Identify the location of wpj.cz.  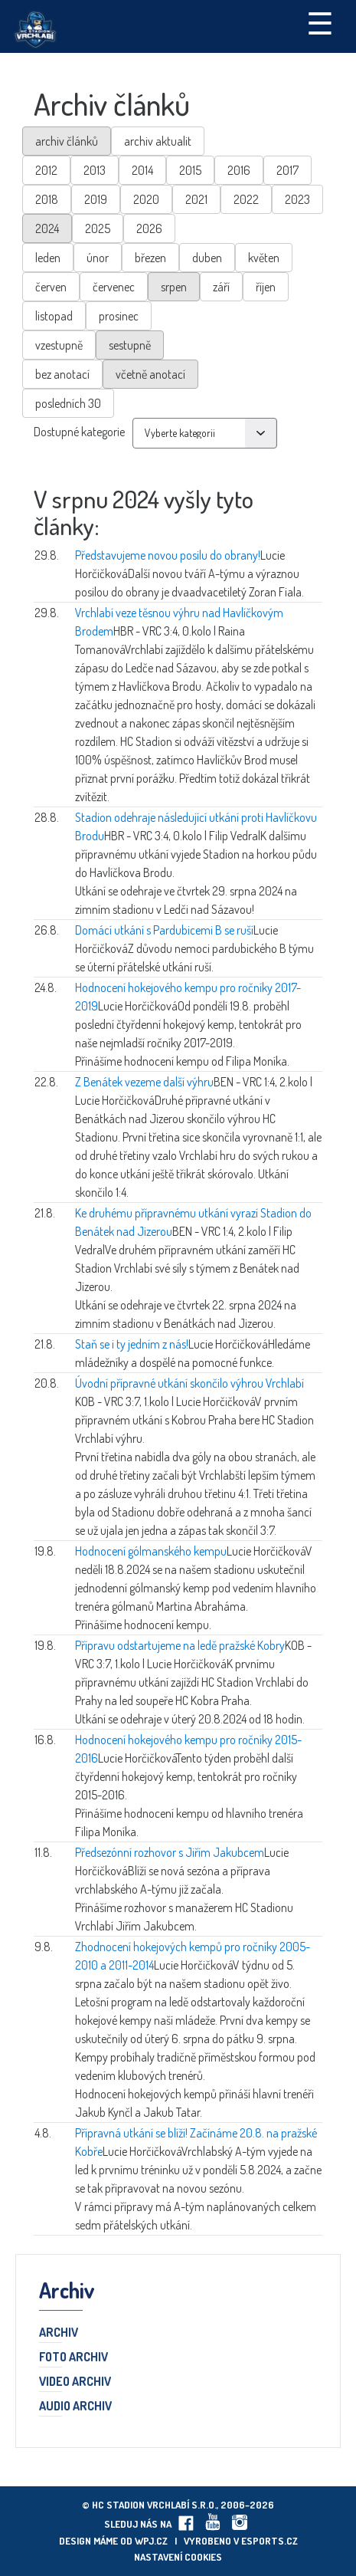
(151, 2541).